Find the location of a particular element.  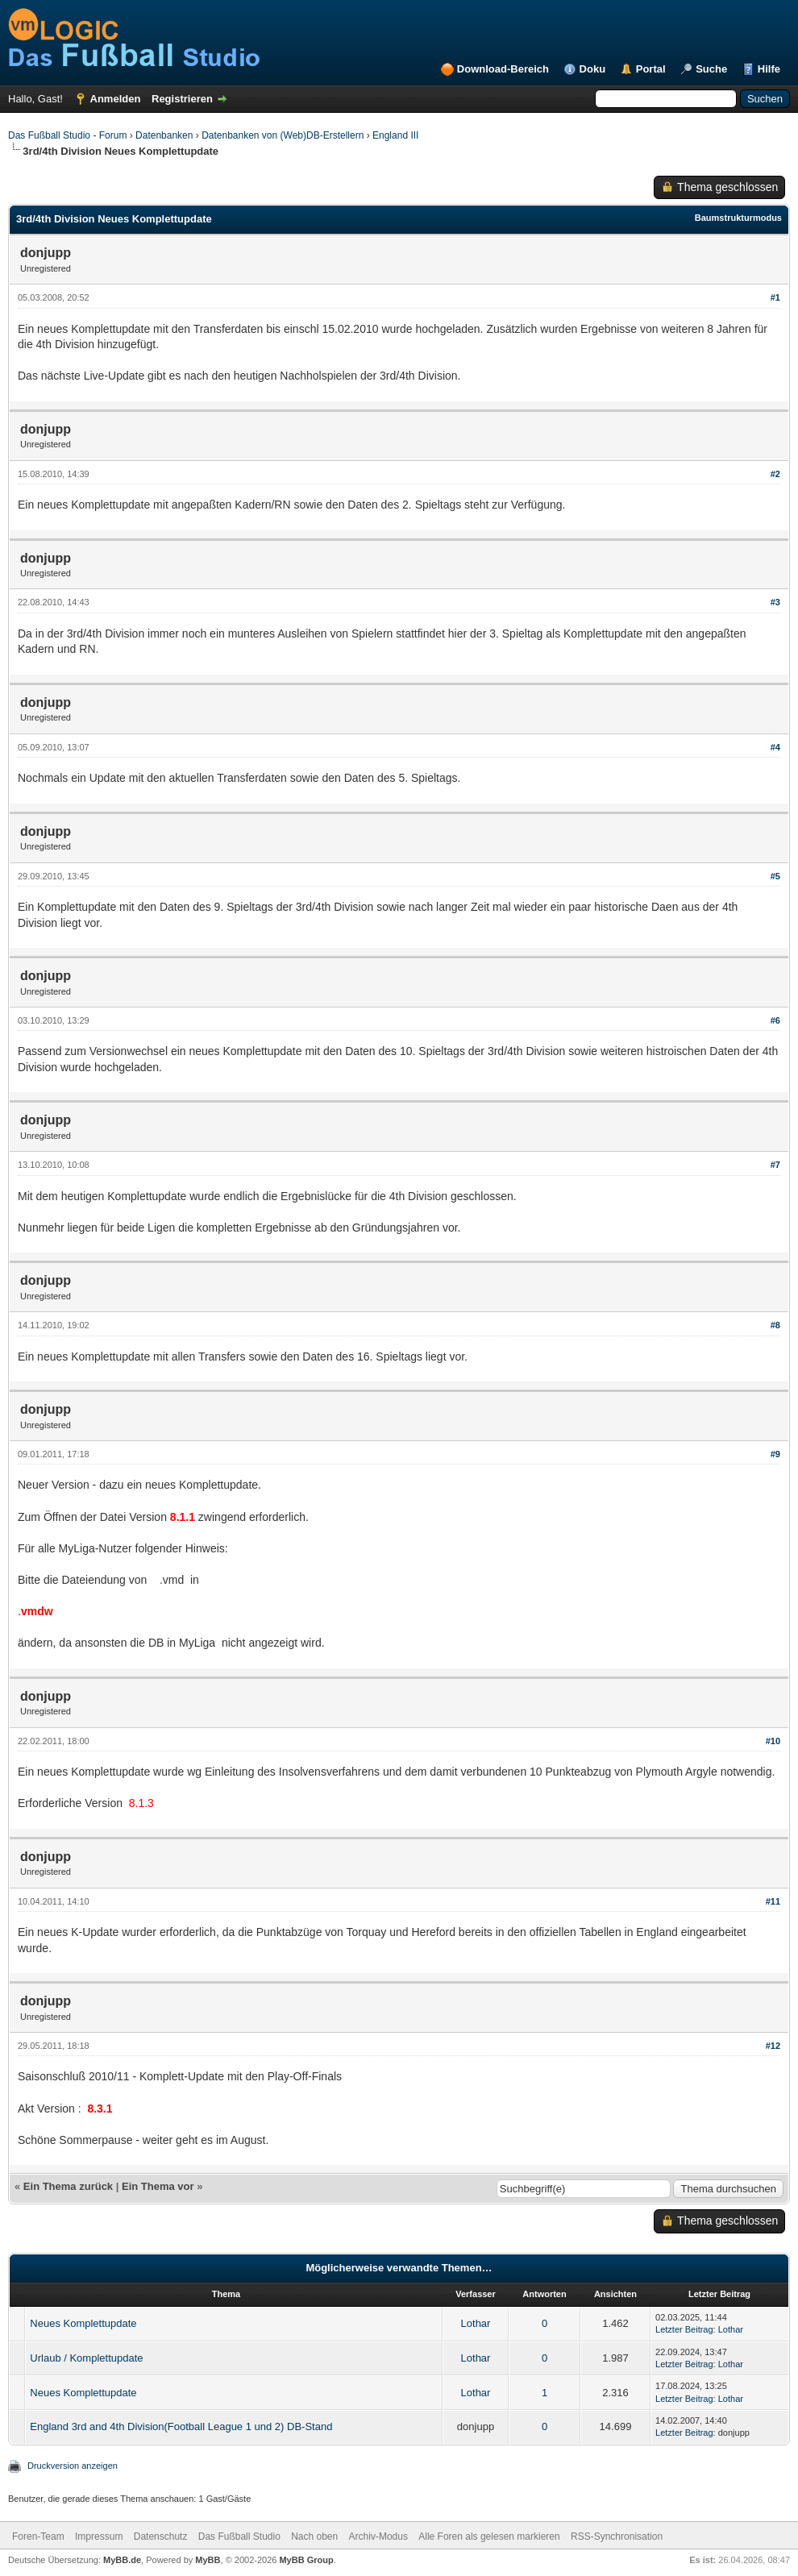

RSS-Synchronisation is located at coordinates (617, 2536).